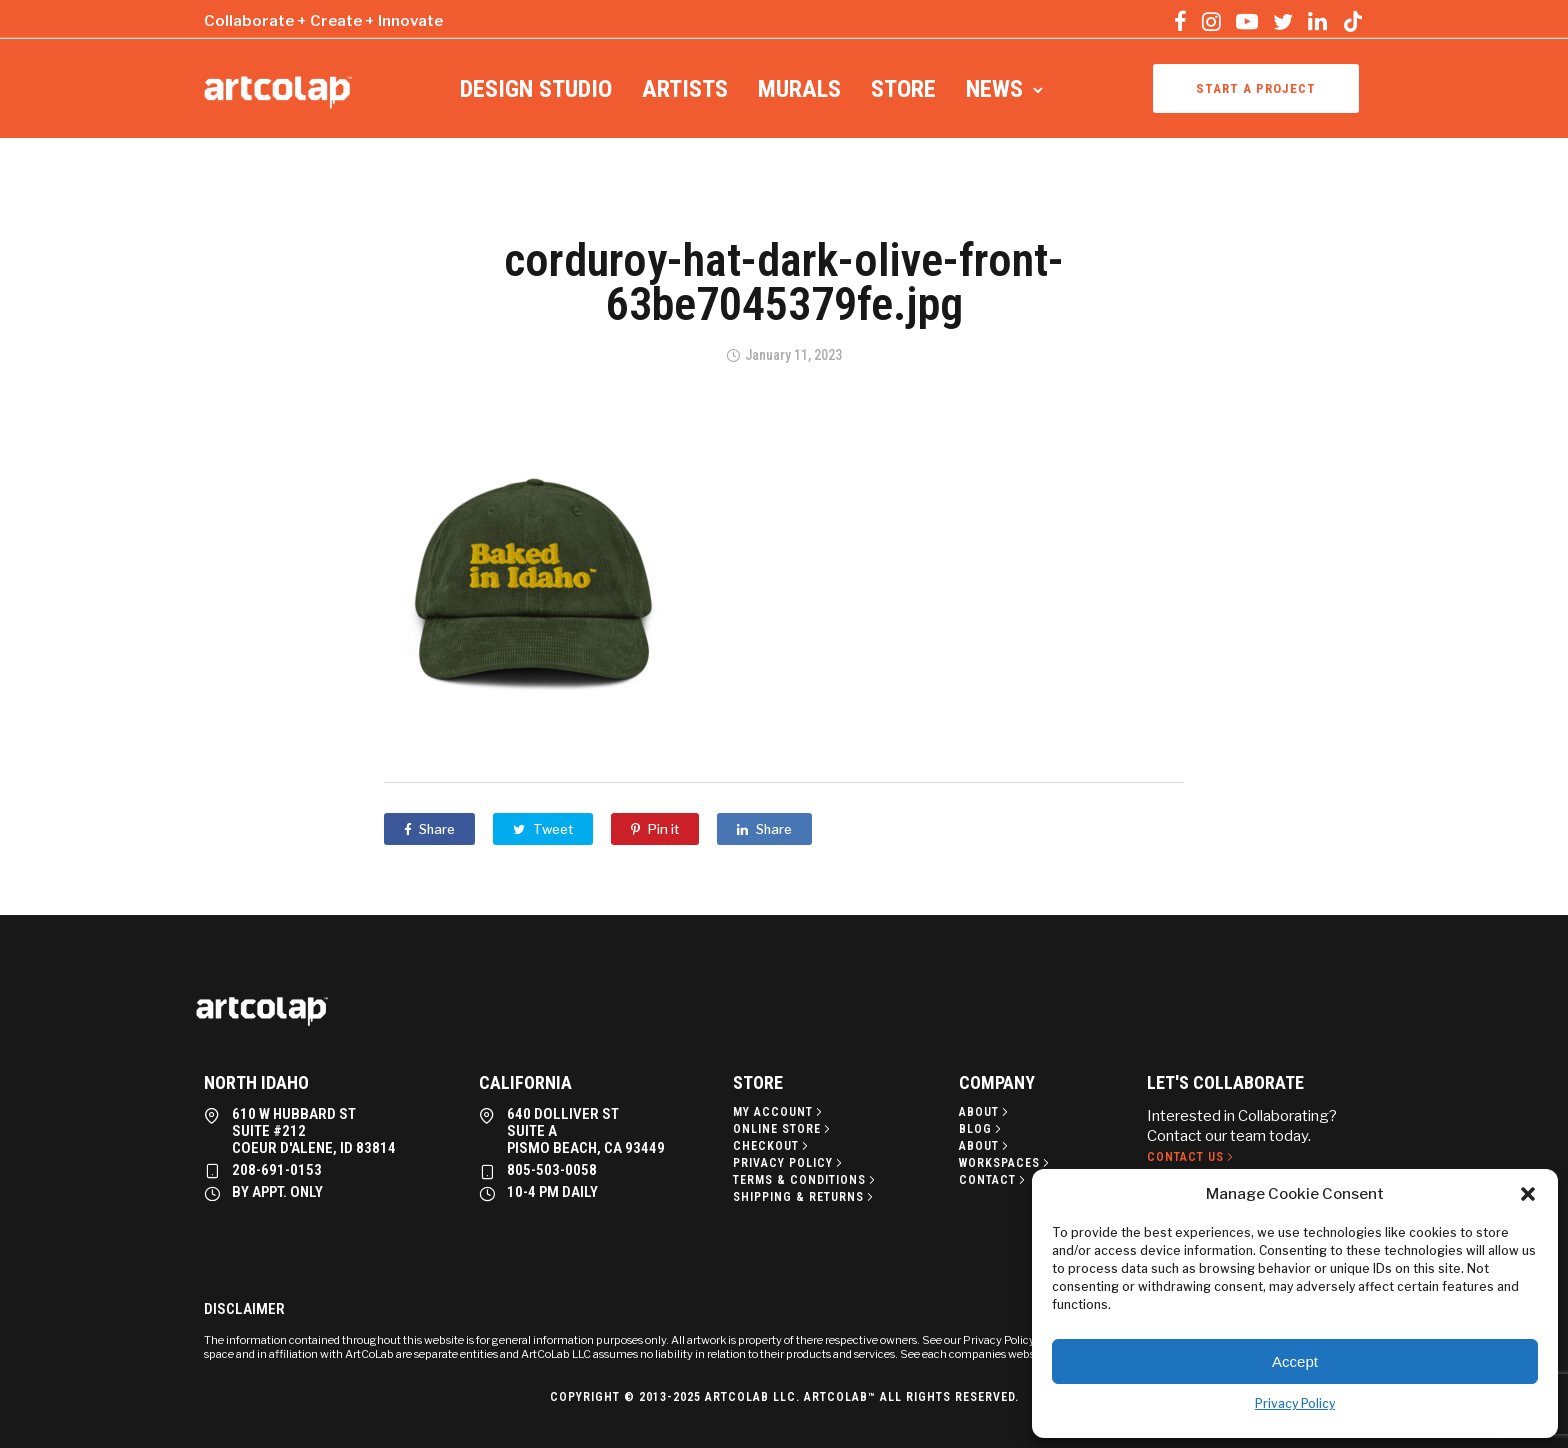 The height and width of the screenshot is (1448, 1568). Describe the element at coordinates (1180, 21) in the screenshot. I see `[tatsu-icon-facebook]` at that location.